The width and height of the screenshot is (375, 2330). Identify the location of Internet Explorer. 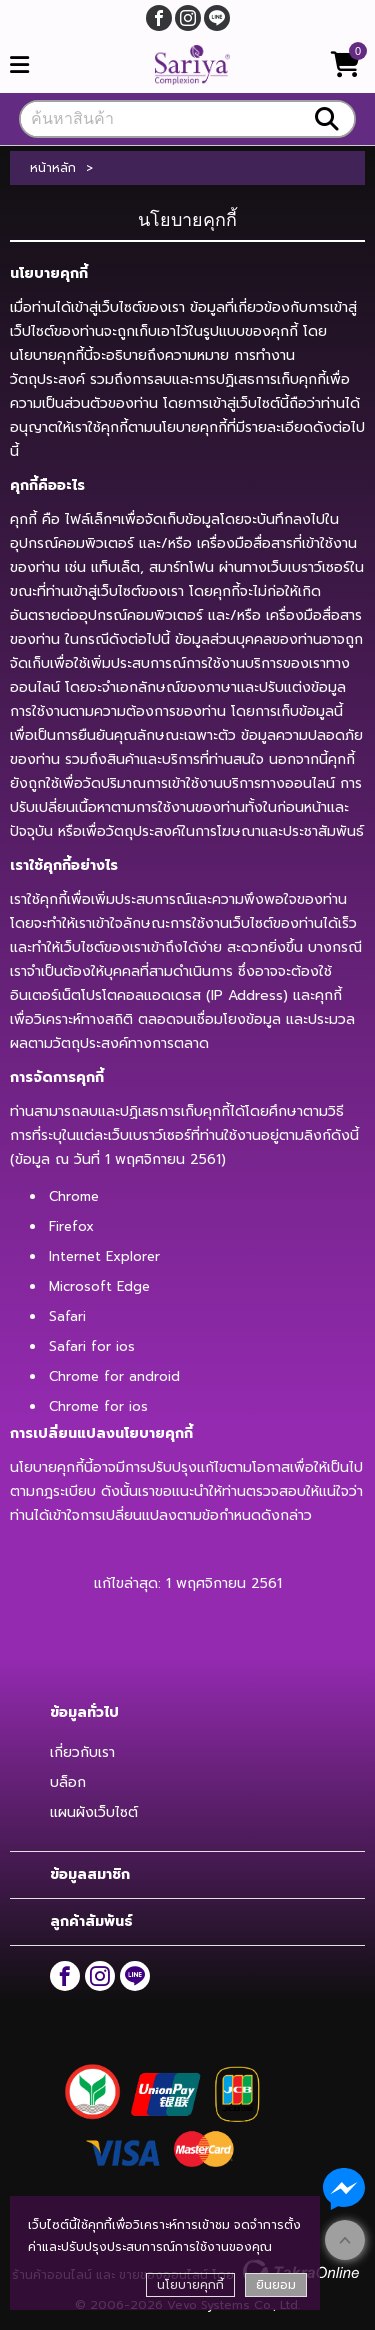
(104, 1256).